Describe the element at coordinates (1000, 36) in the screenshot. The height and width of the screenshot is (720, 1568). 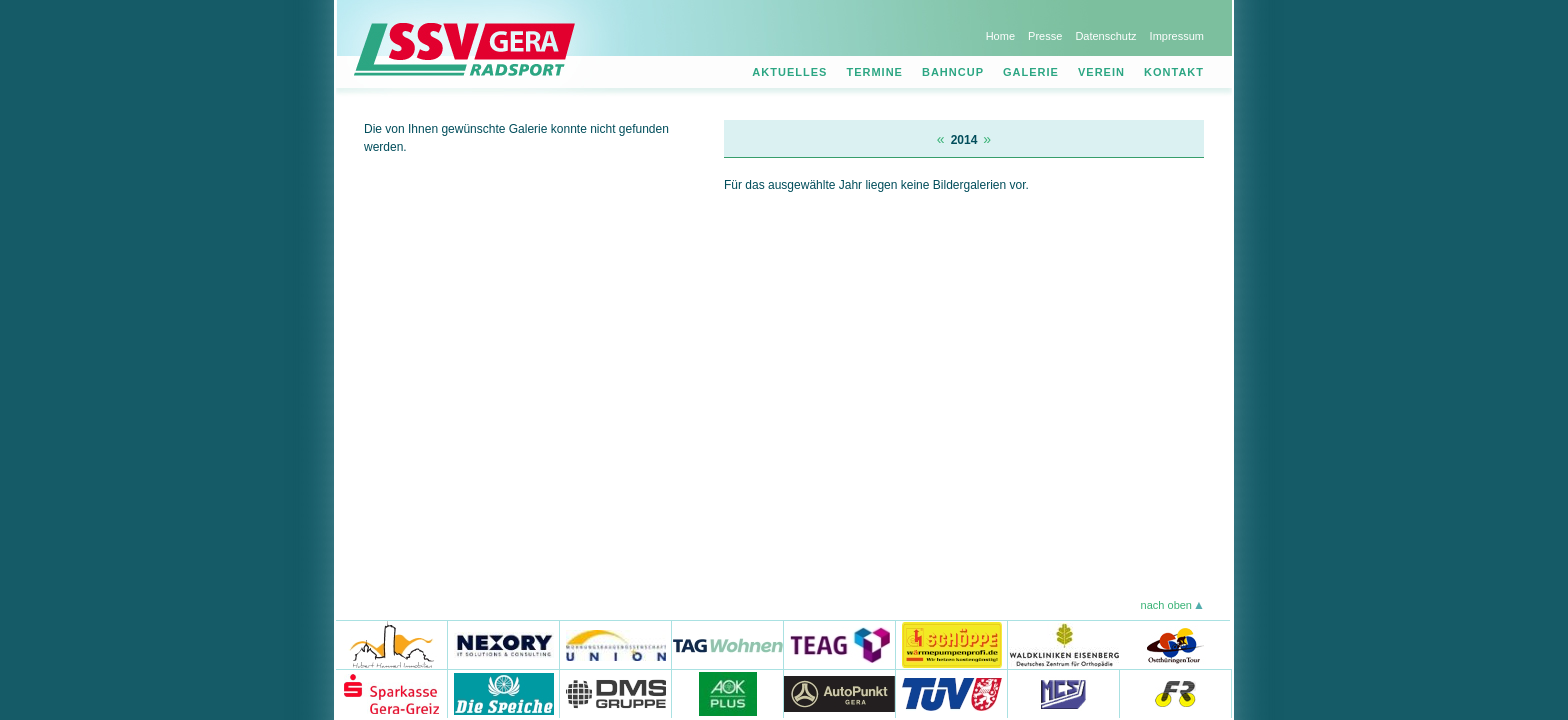
I see `Home` at that location.